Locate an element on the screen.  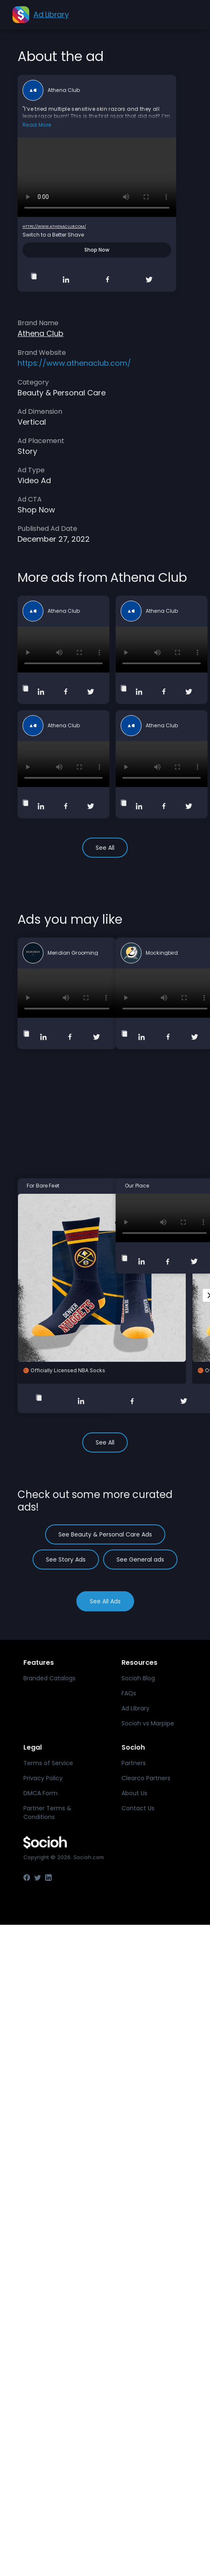
Your browser does not support the video tag. is located at coordinates (97, 177).